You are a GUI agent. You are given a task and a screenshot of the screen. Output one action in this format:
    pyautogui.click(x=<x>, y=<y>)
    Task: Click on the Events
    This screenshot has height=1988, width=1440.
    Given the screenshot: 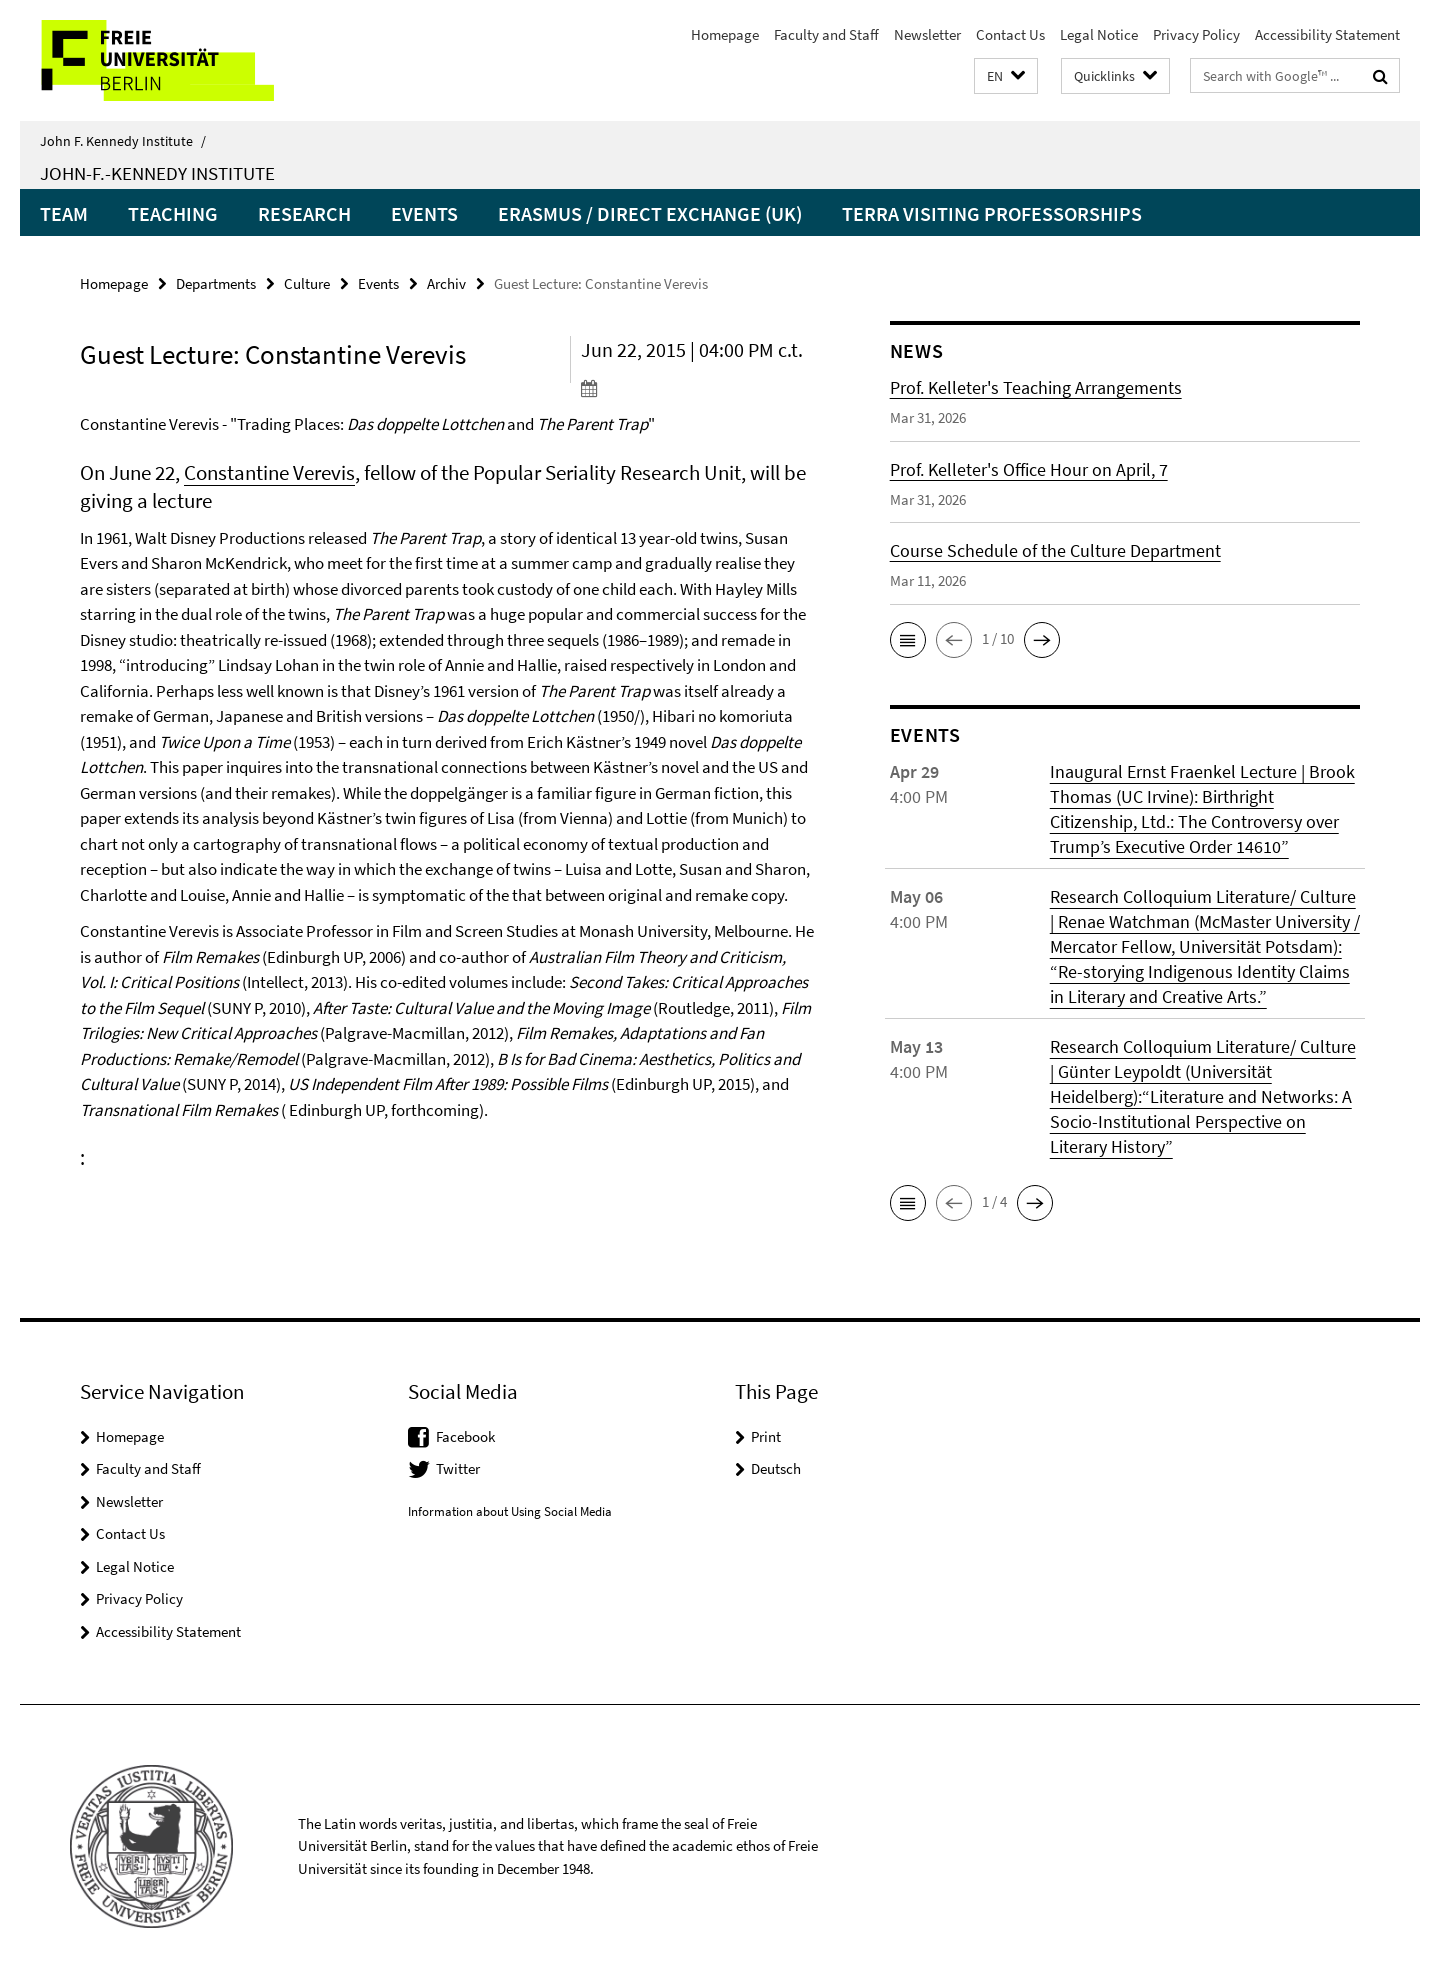 What is the action you would take?
    pyautogui.click(x=424, y=213)
    